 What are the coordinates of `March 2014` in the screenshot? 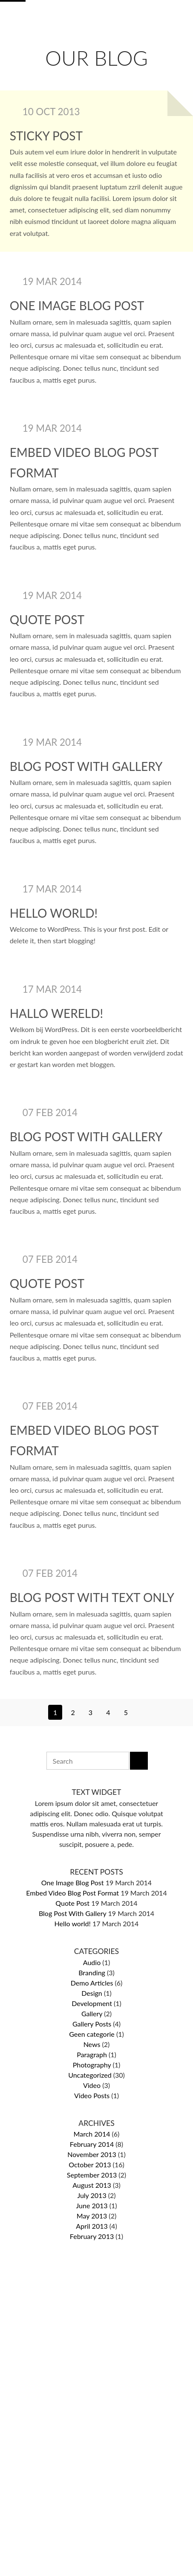 It's located at (92, 2134).